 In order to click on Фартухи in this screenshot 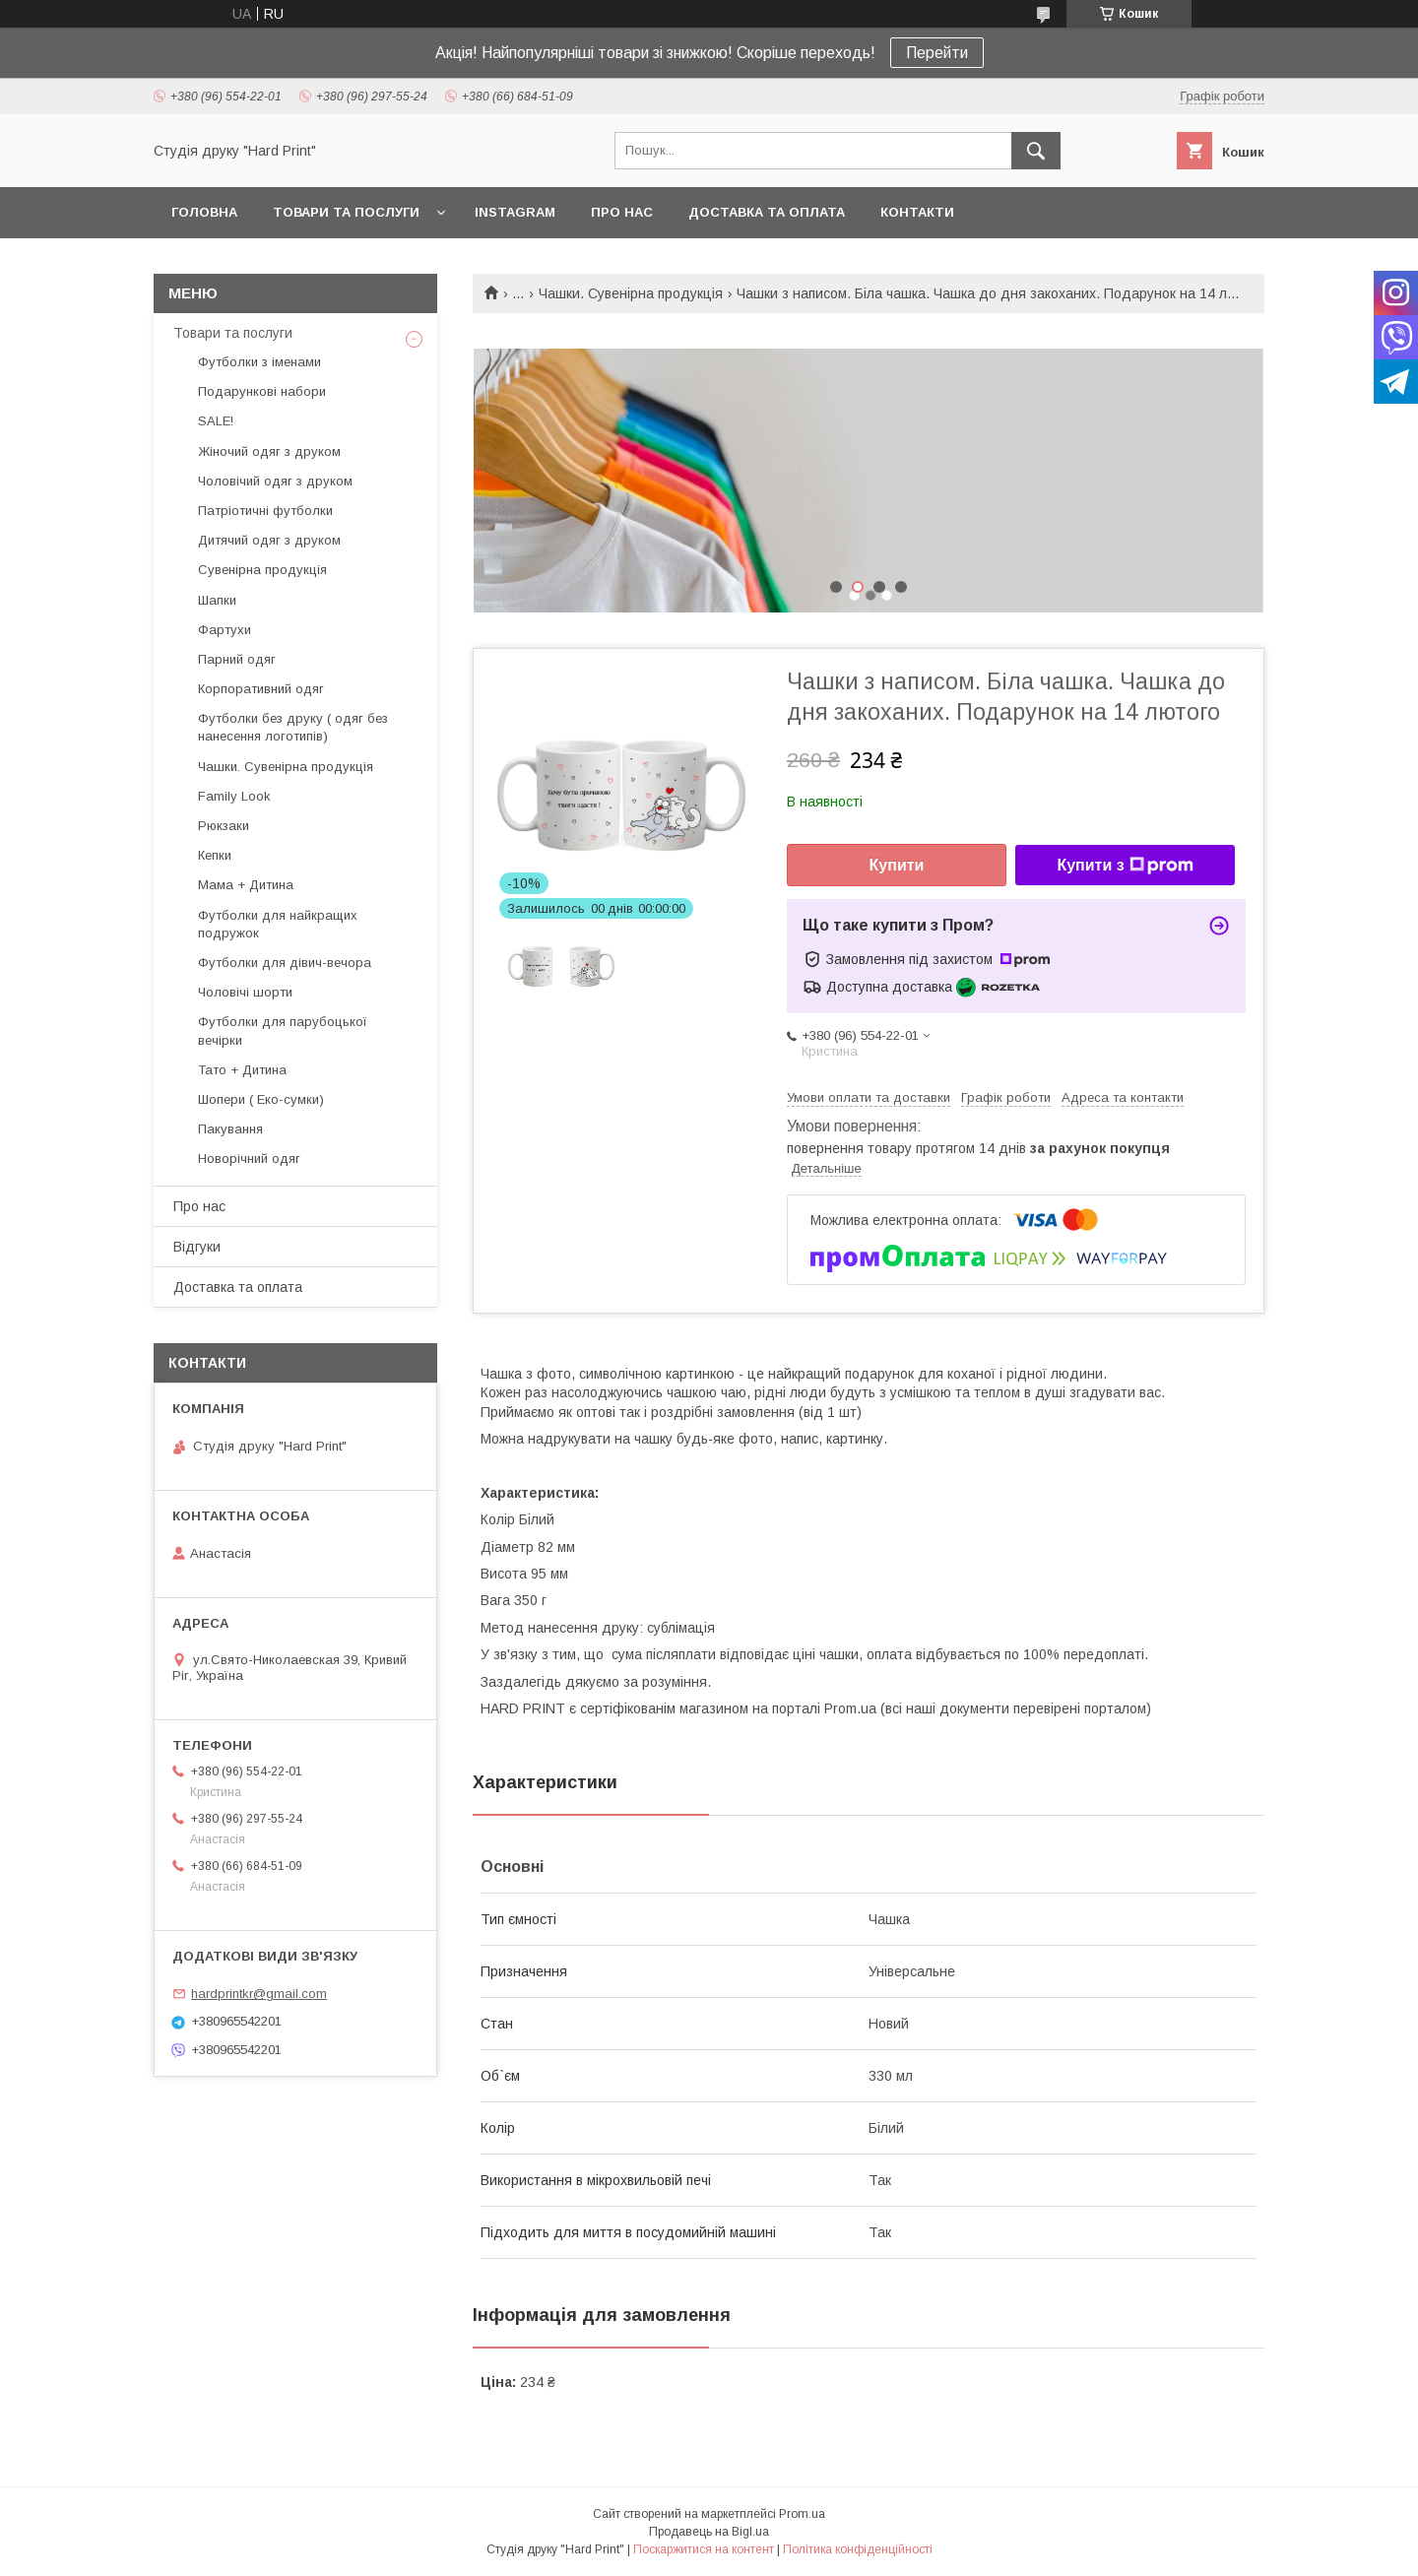, I will do `click(224, 629)`.